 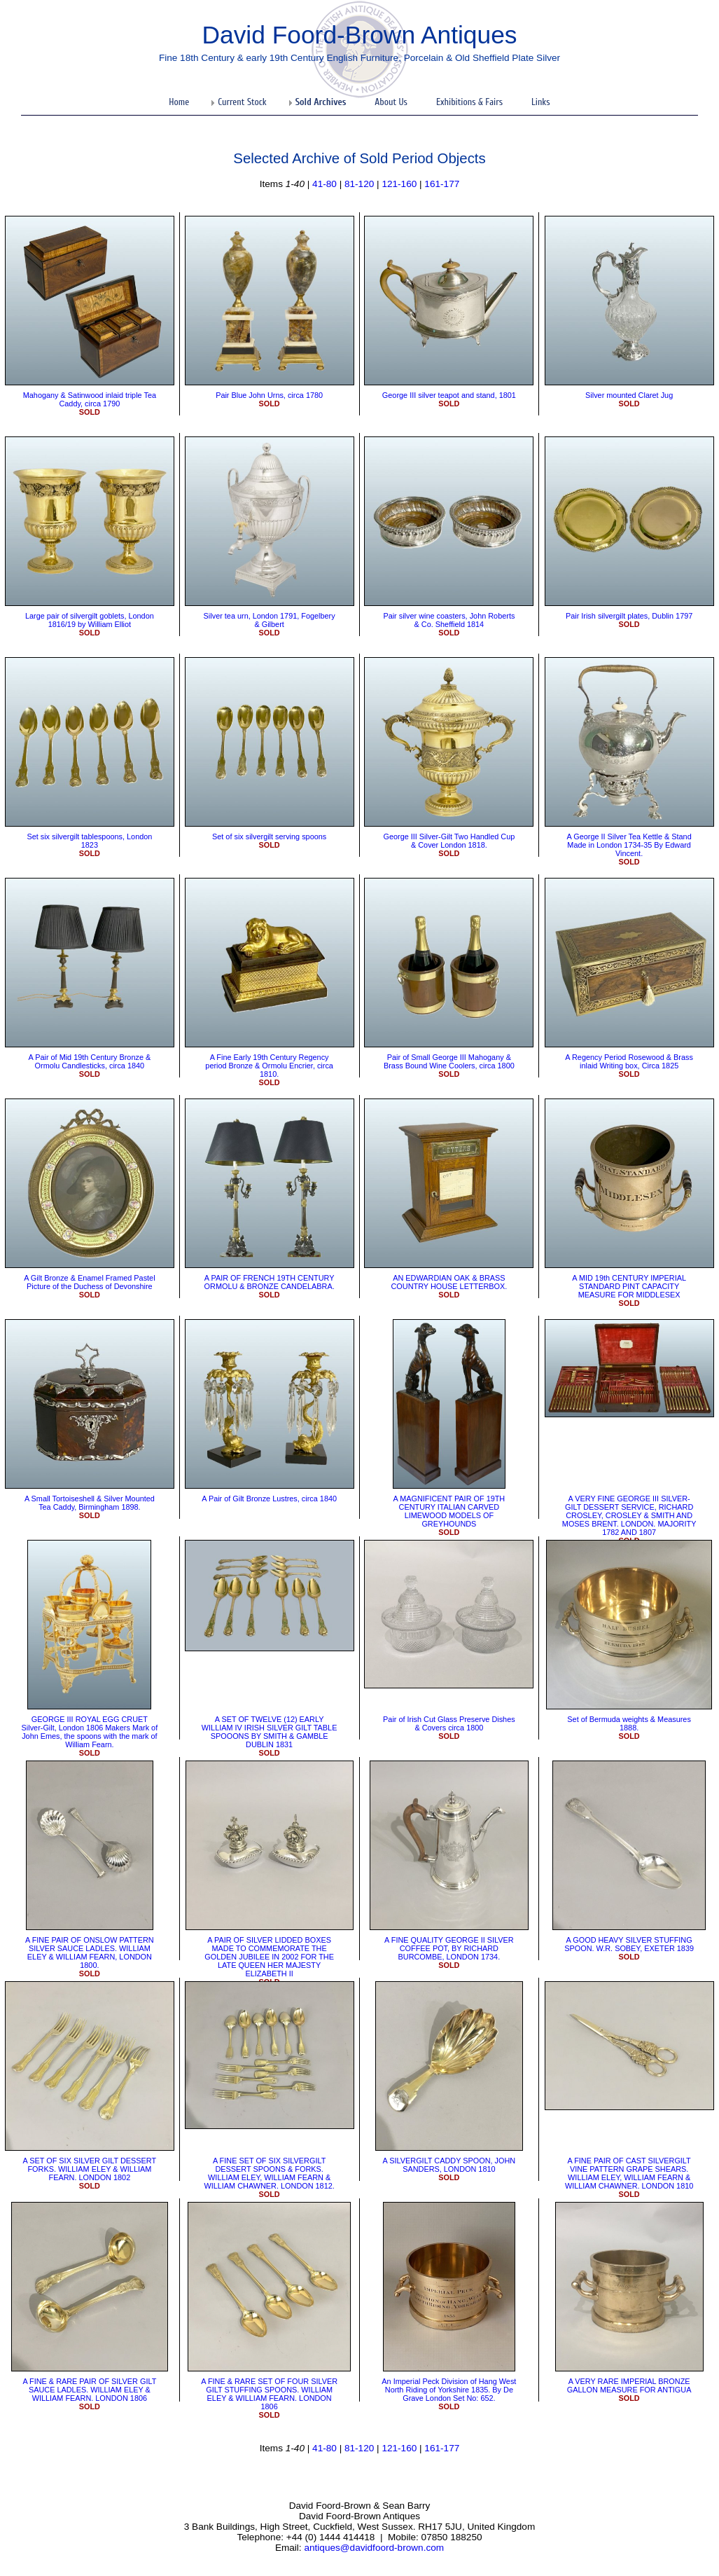 What do you see at coordinates (449, 1282) in the screenshot?
I see `​AN EDWARDIAN OAK & BRASS COUNTRY HOUSE LETTERBOX.` at bounding box center [449, 1282].